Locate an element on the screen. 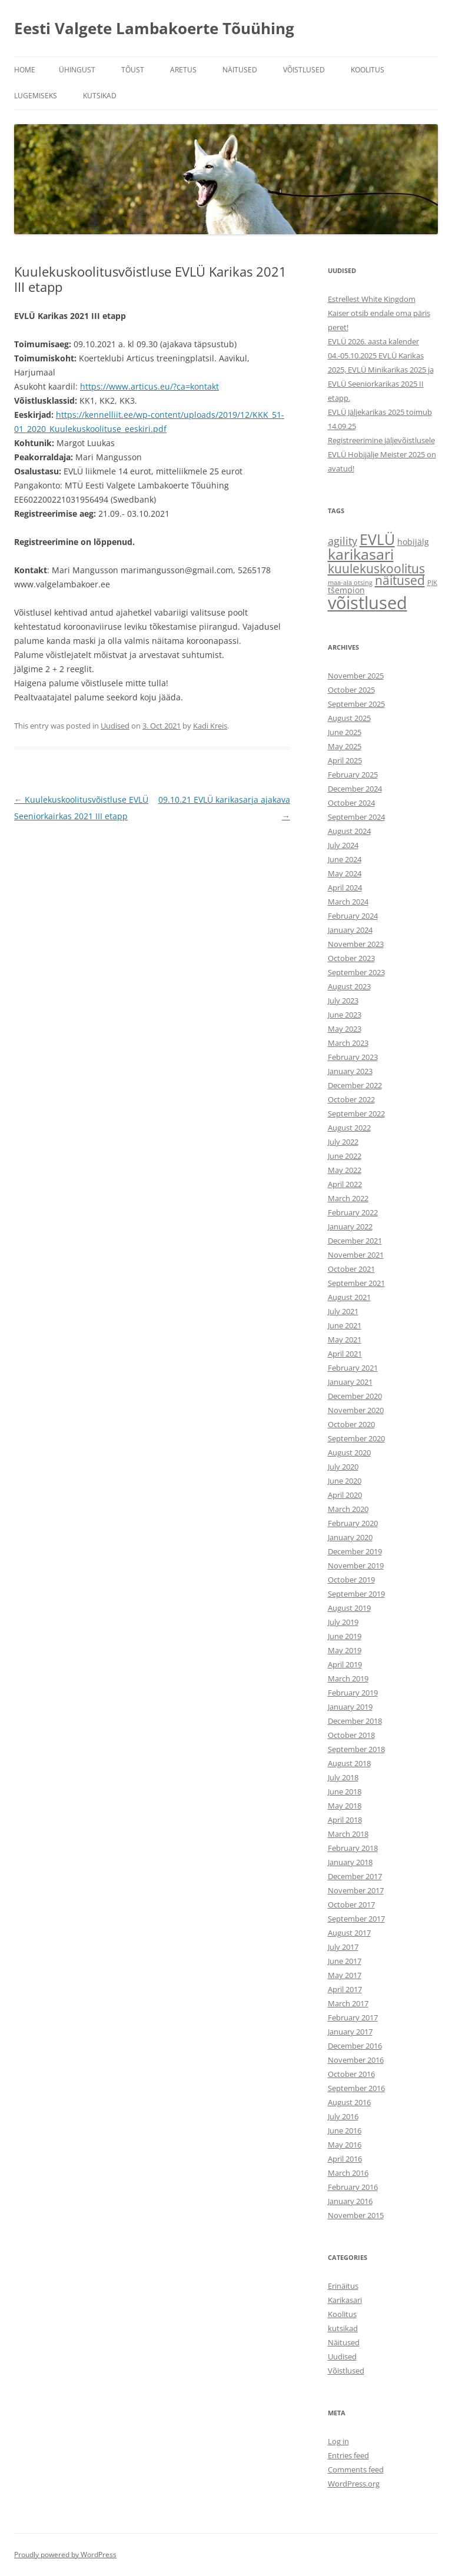  Registreerimine jäljevõistlusele EVLÜ Hobijälje Meister 2025 on avatud! is located at coordinates (382, 454).